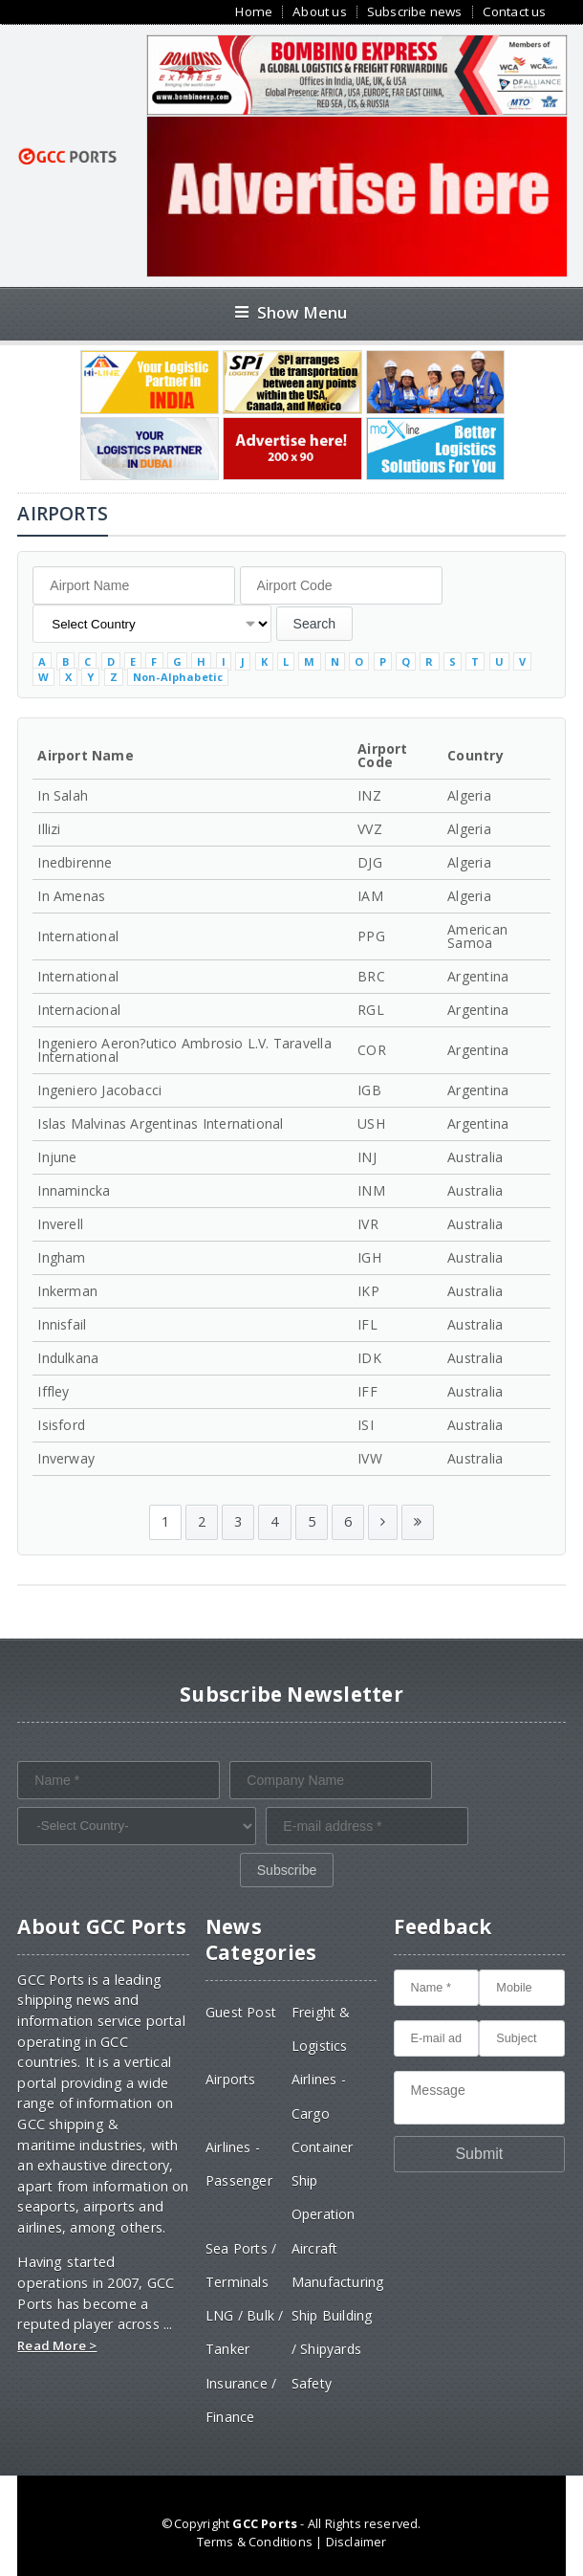 The width and height of the screenshot is (583, 2576). I want to click on Non-Alphabetic, so click(178, 677).